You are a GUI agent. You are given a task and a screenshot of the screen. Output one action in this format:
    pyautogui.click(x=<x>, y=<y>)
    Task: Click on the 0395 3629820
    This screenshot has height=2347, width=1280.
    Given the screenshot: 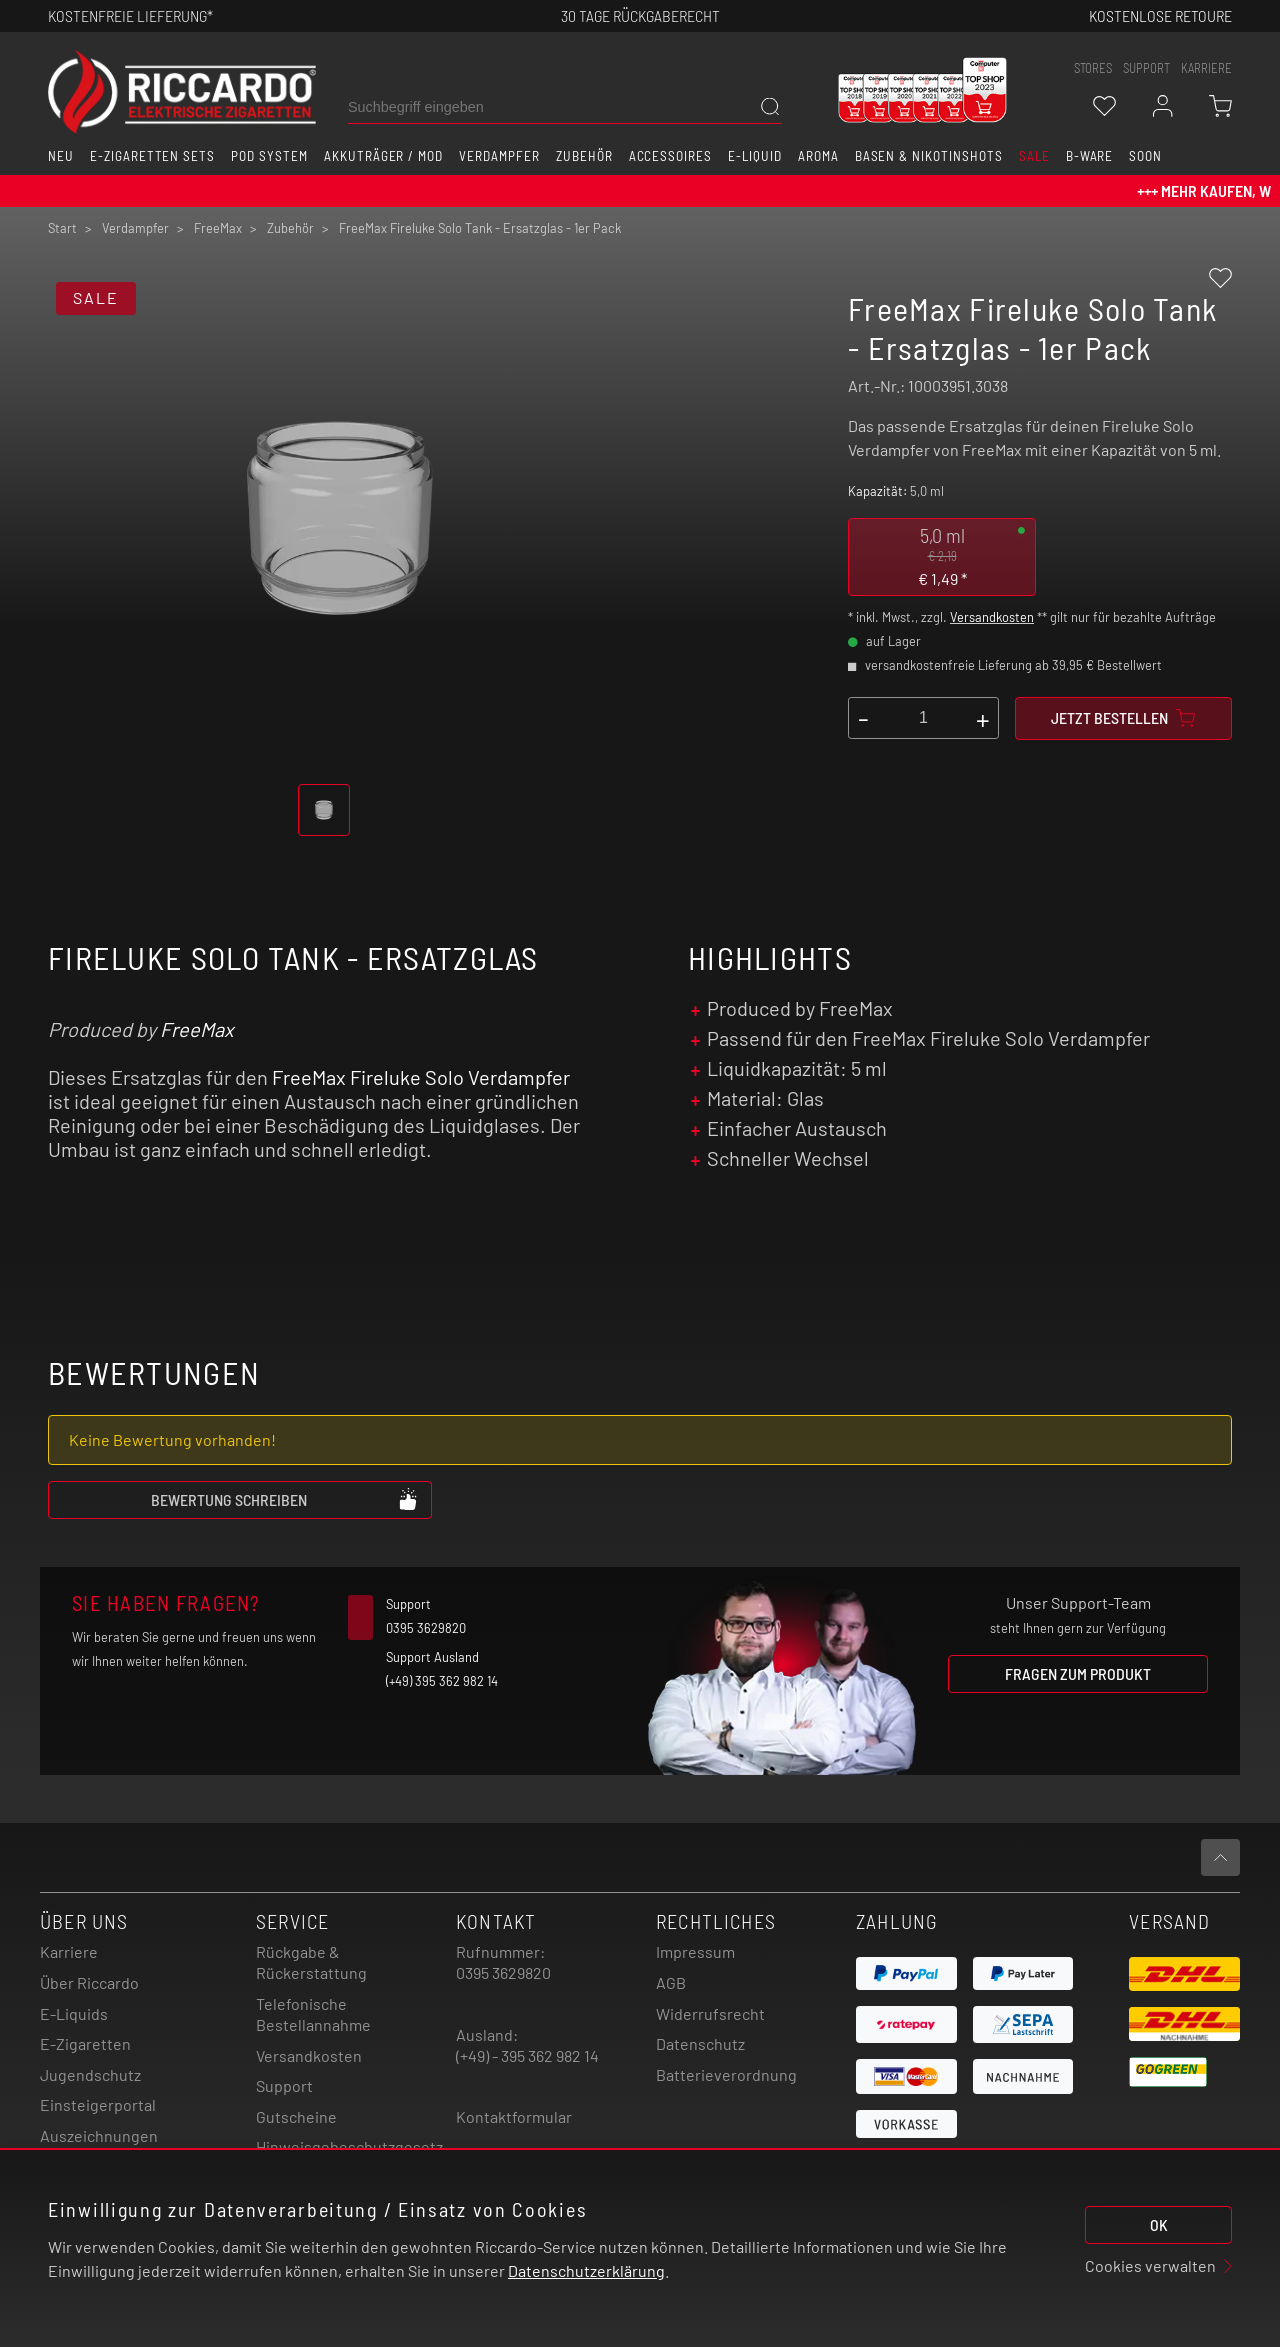 What is the action you would take?
    pyautogui.click(x=503, y=1972)
    